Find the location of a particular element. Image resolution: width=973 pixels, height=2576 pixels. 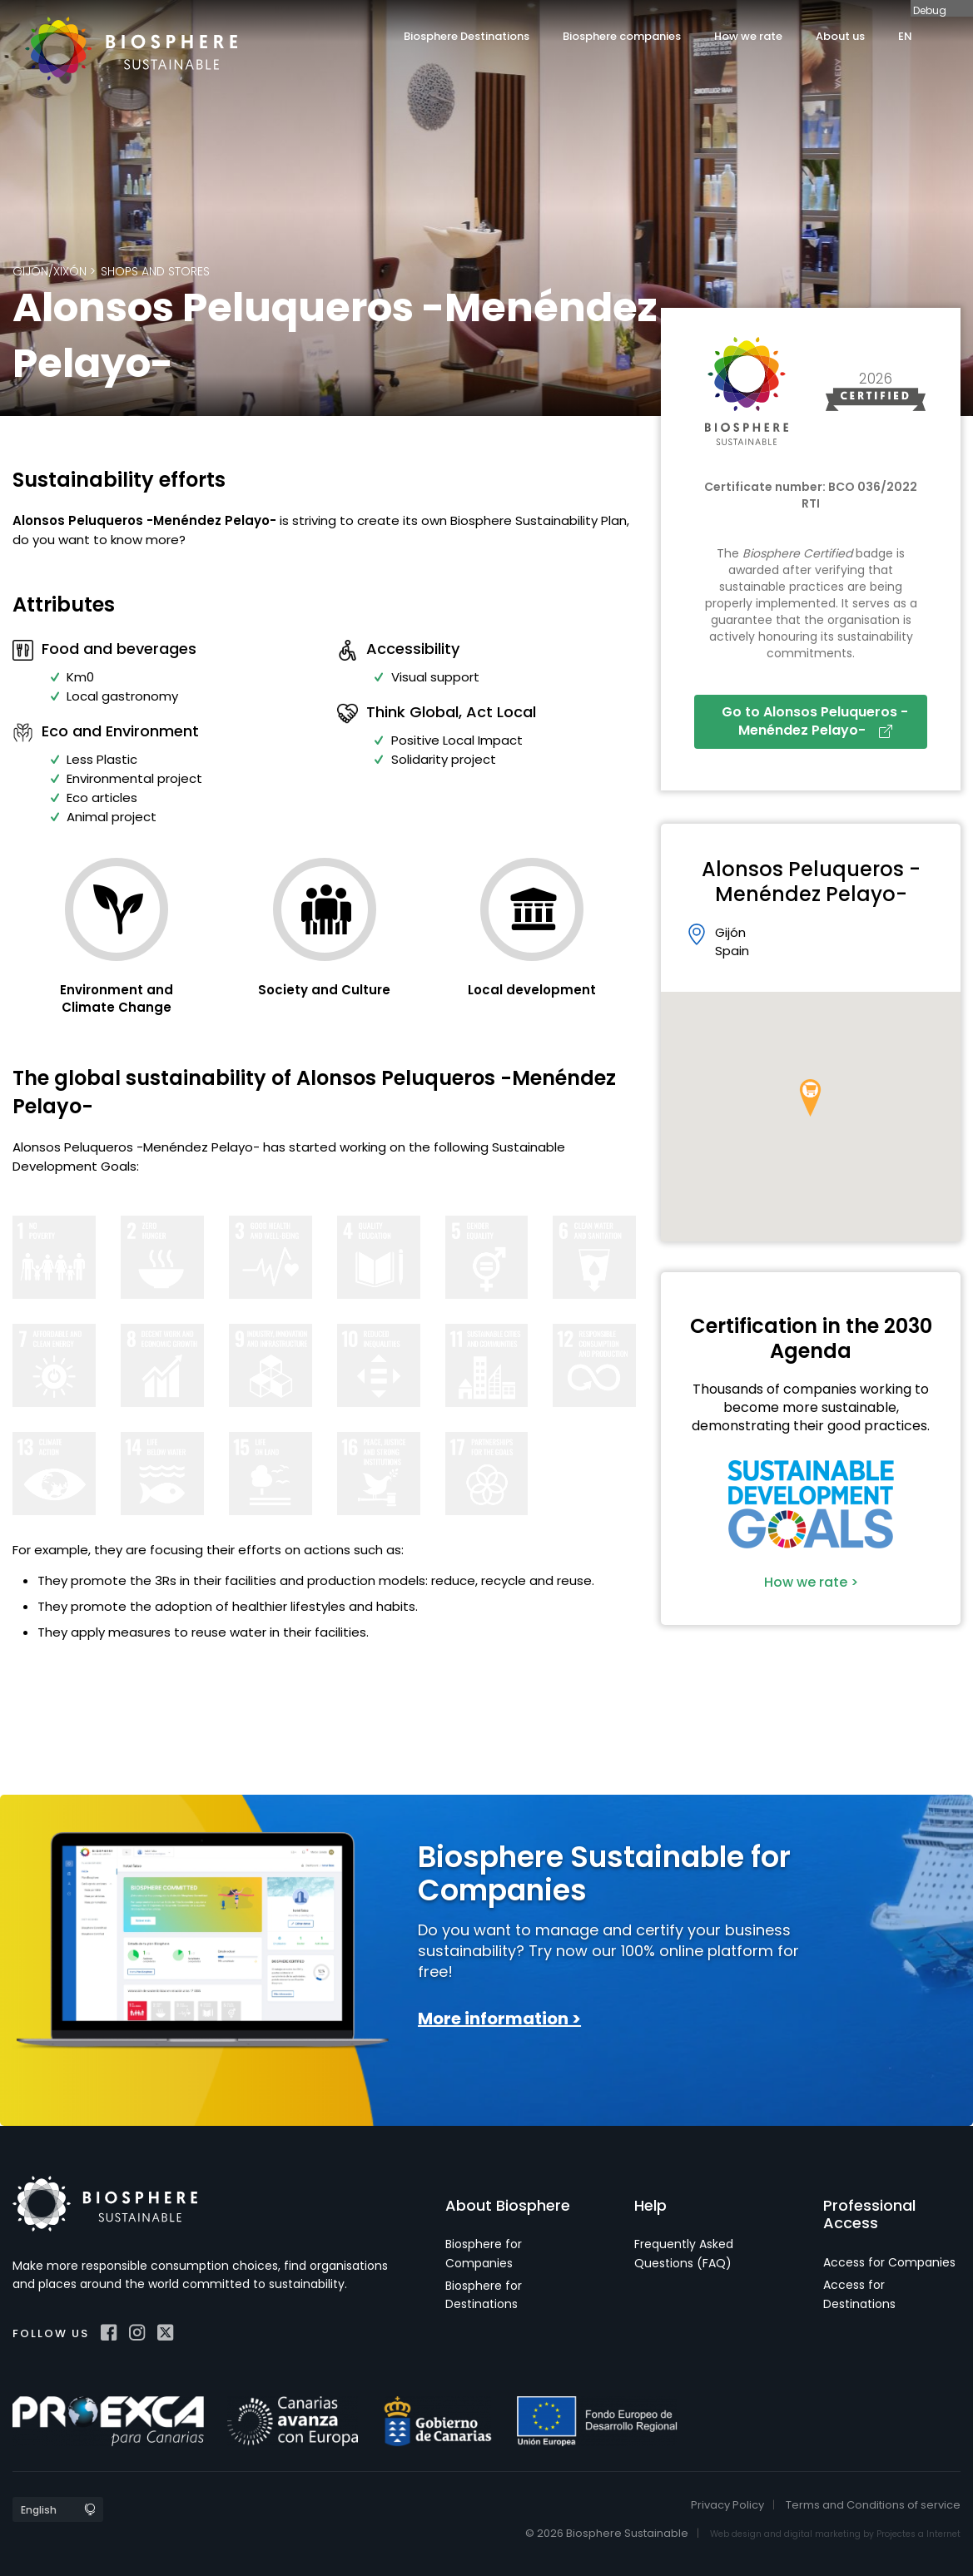

Local development is located at coordinates (532, 989).